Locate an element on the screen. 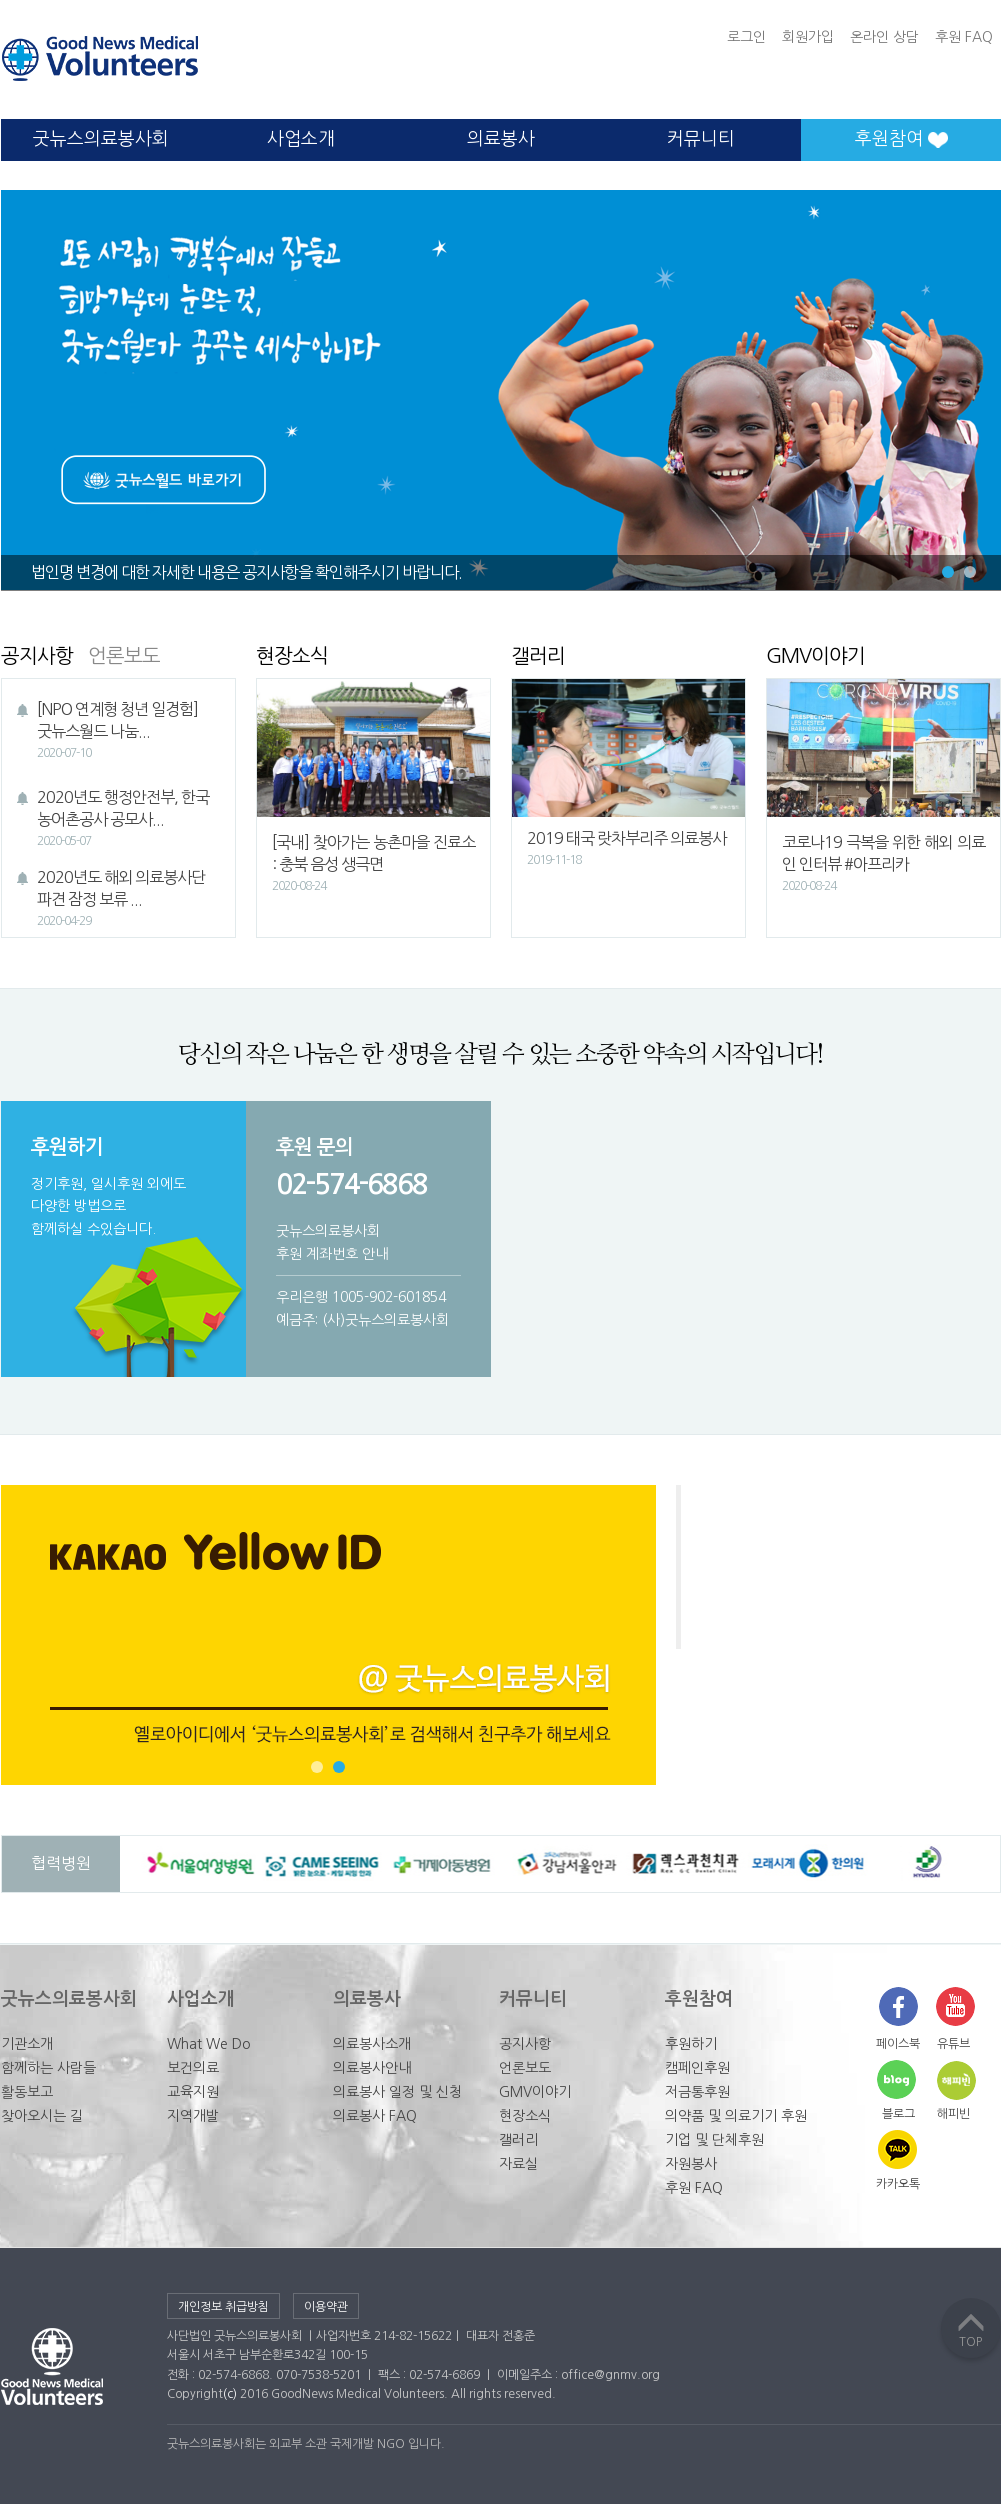  의료봉사 일정 및 신청 is located at coordinates (397, 2092).